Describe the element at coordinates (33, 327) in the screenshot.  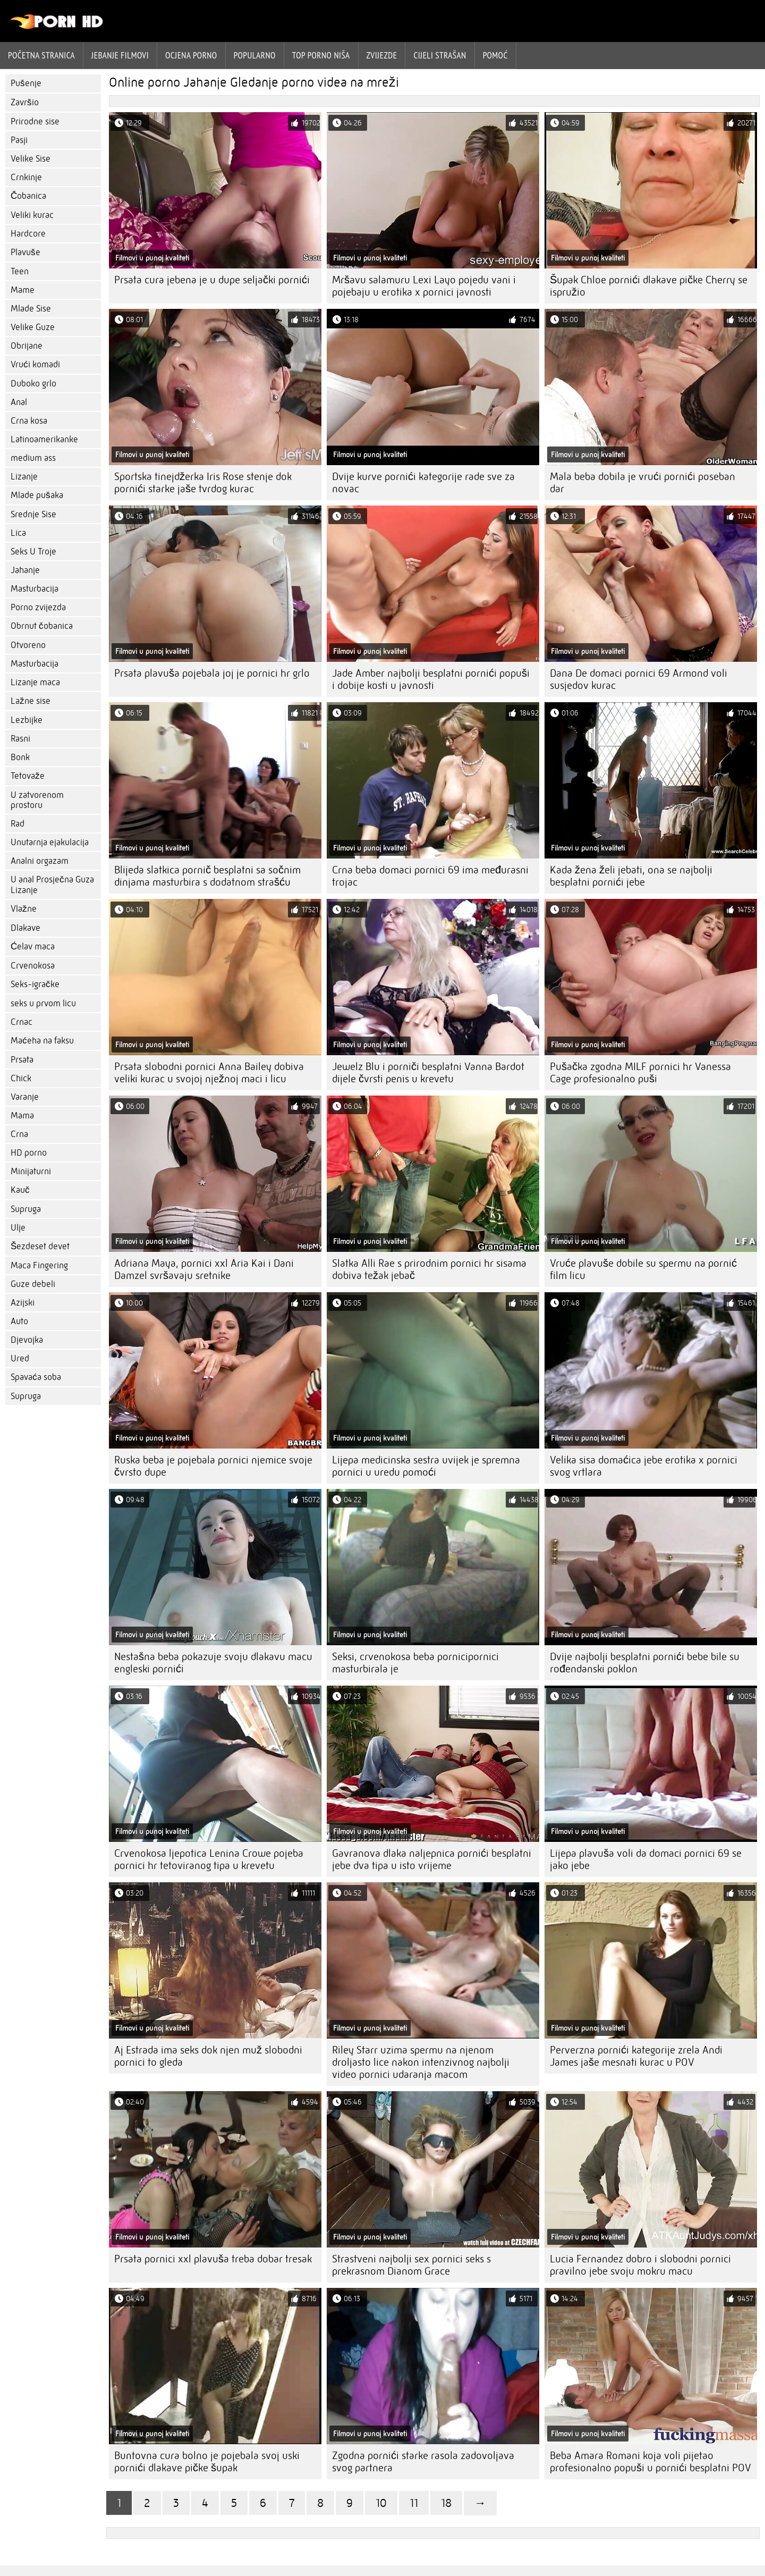
I see `Velike Guze` at that location.